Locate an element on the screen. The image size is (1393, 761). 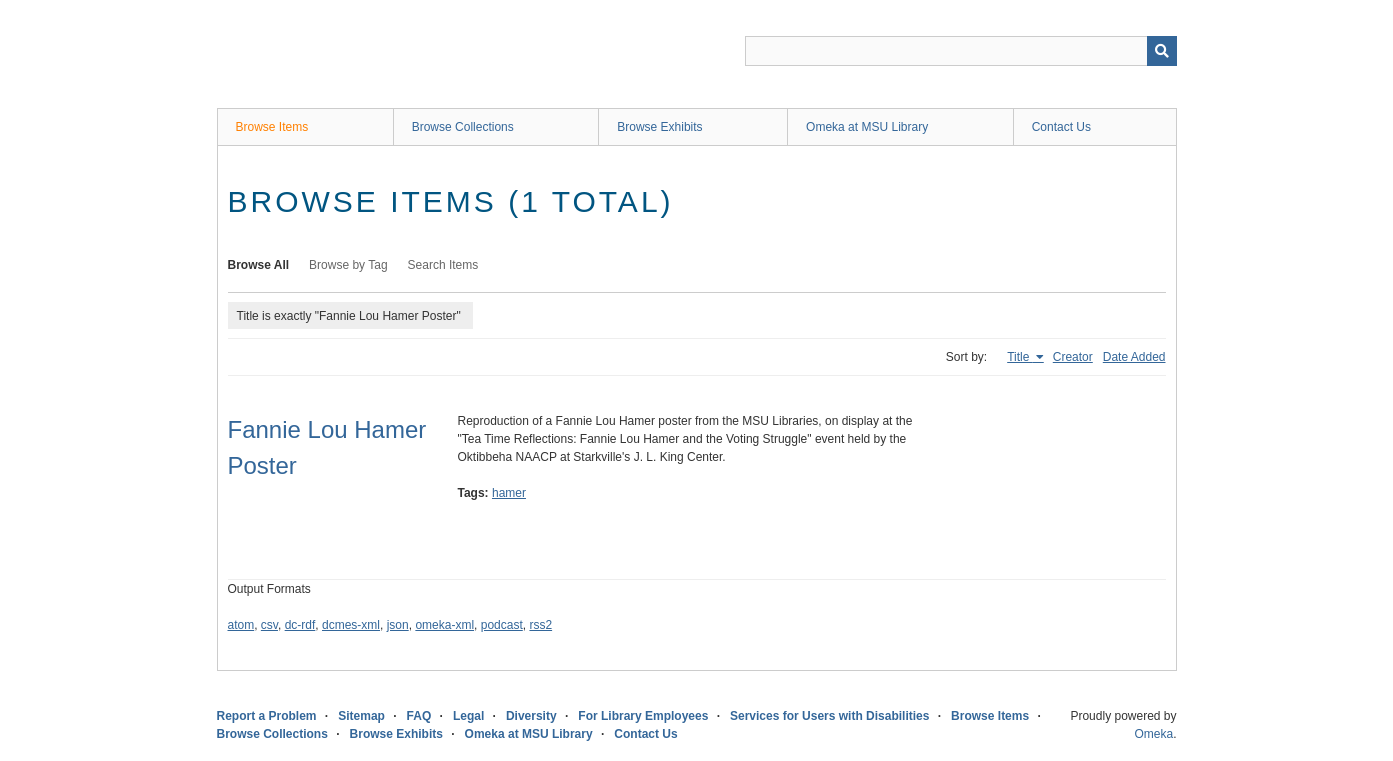
Search Items is located at coordinates (443, 265).